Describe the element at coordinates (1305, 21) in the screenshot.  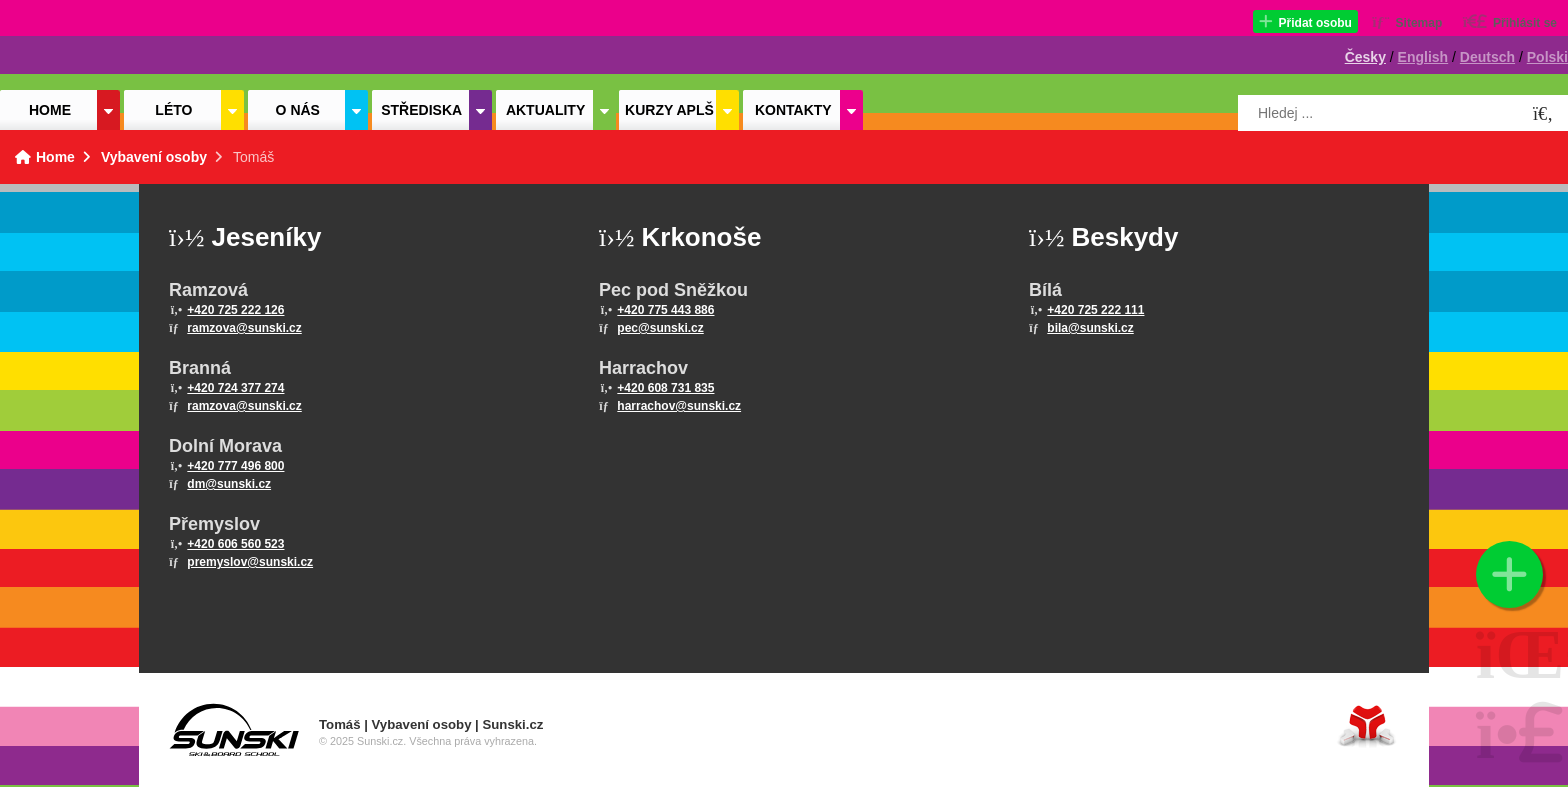
I see `[button]` at that location.